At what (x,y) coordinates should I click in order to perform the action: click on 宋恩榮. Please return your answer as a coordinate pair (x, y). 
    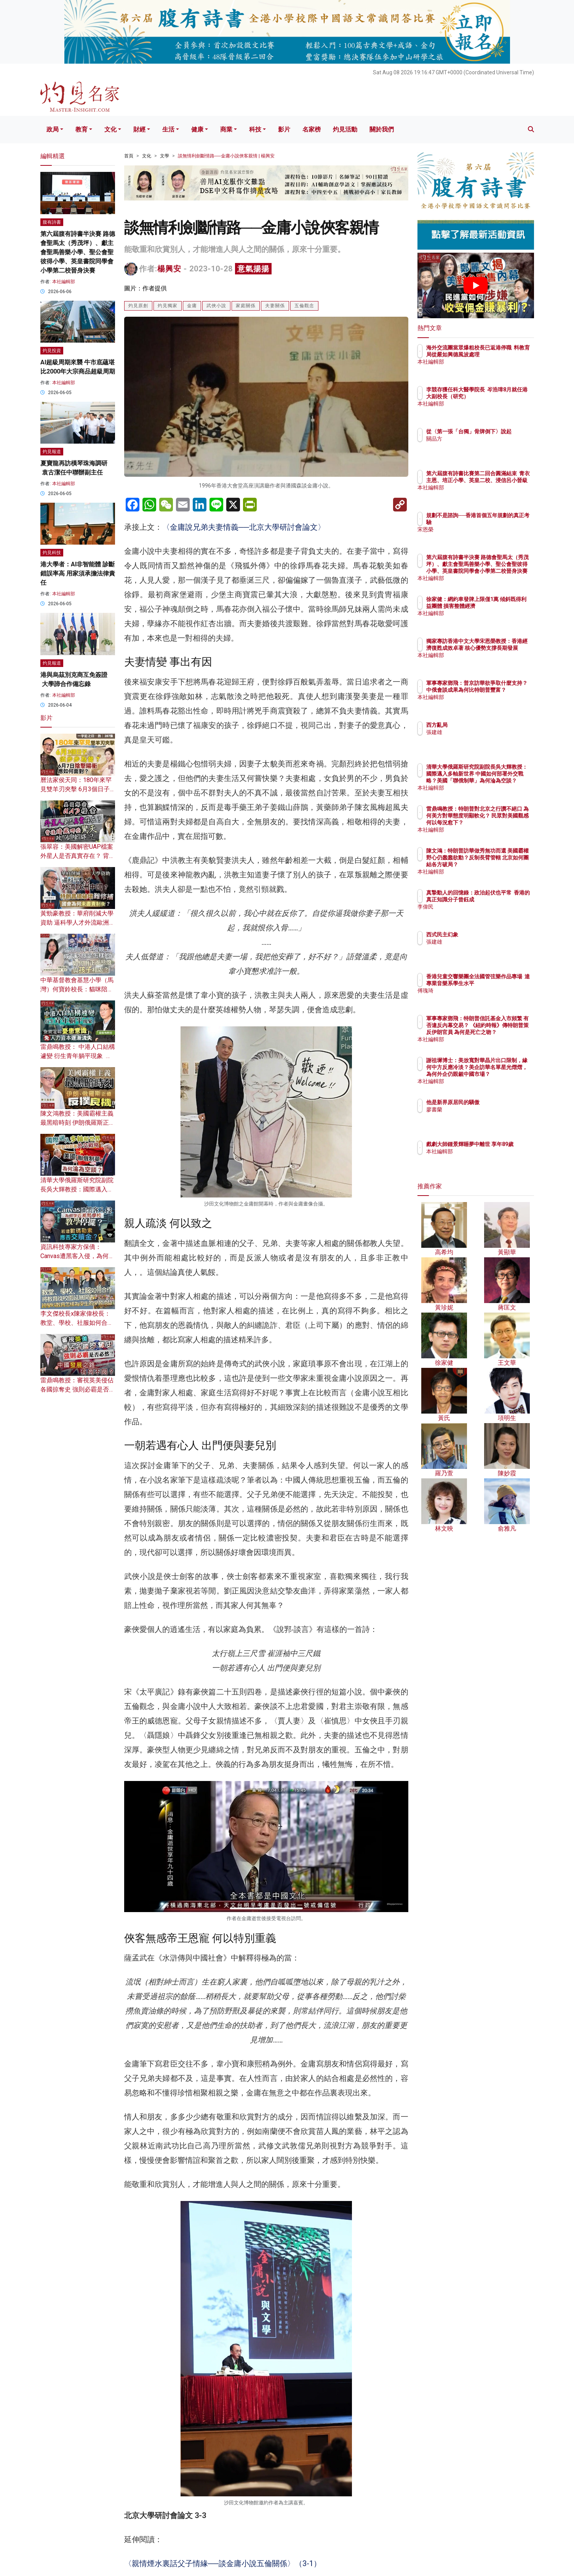
    Looking at the image, I should click on (479, 529).